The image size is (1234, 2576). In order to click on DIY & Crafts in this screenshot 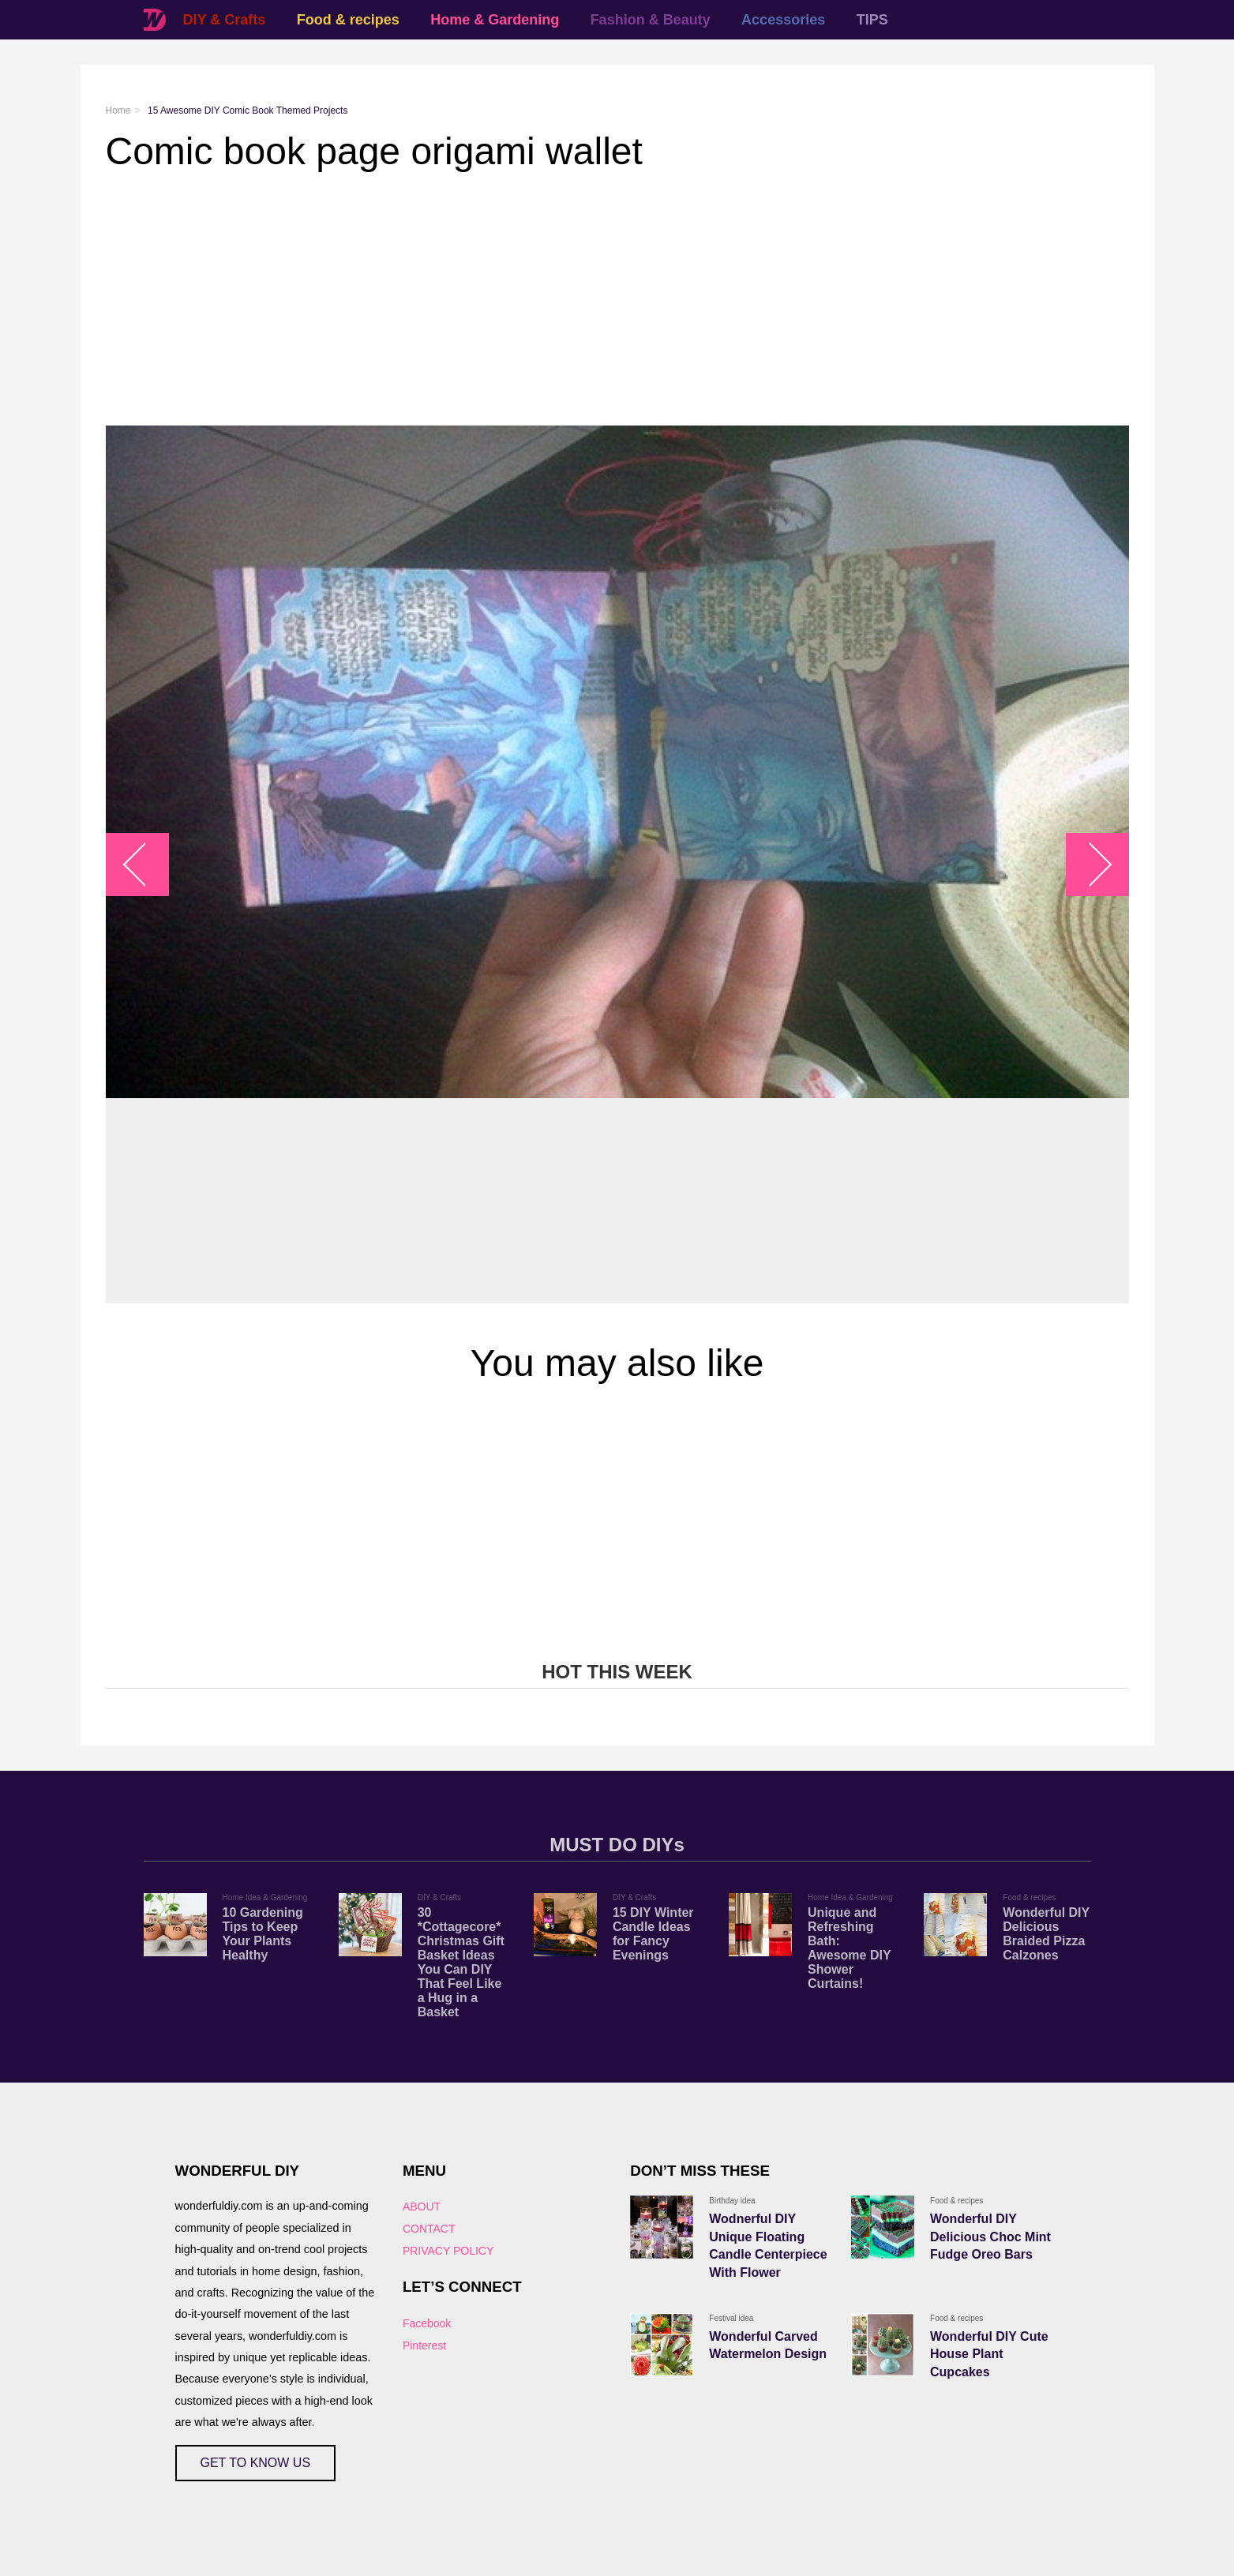, I will do `click(224, 20)`.